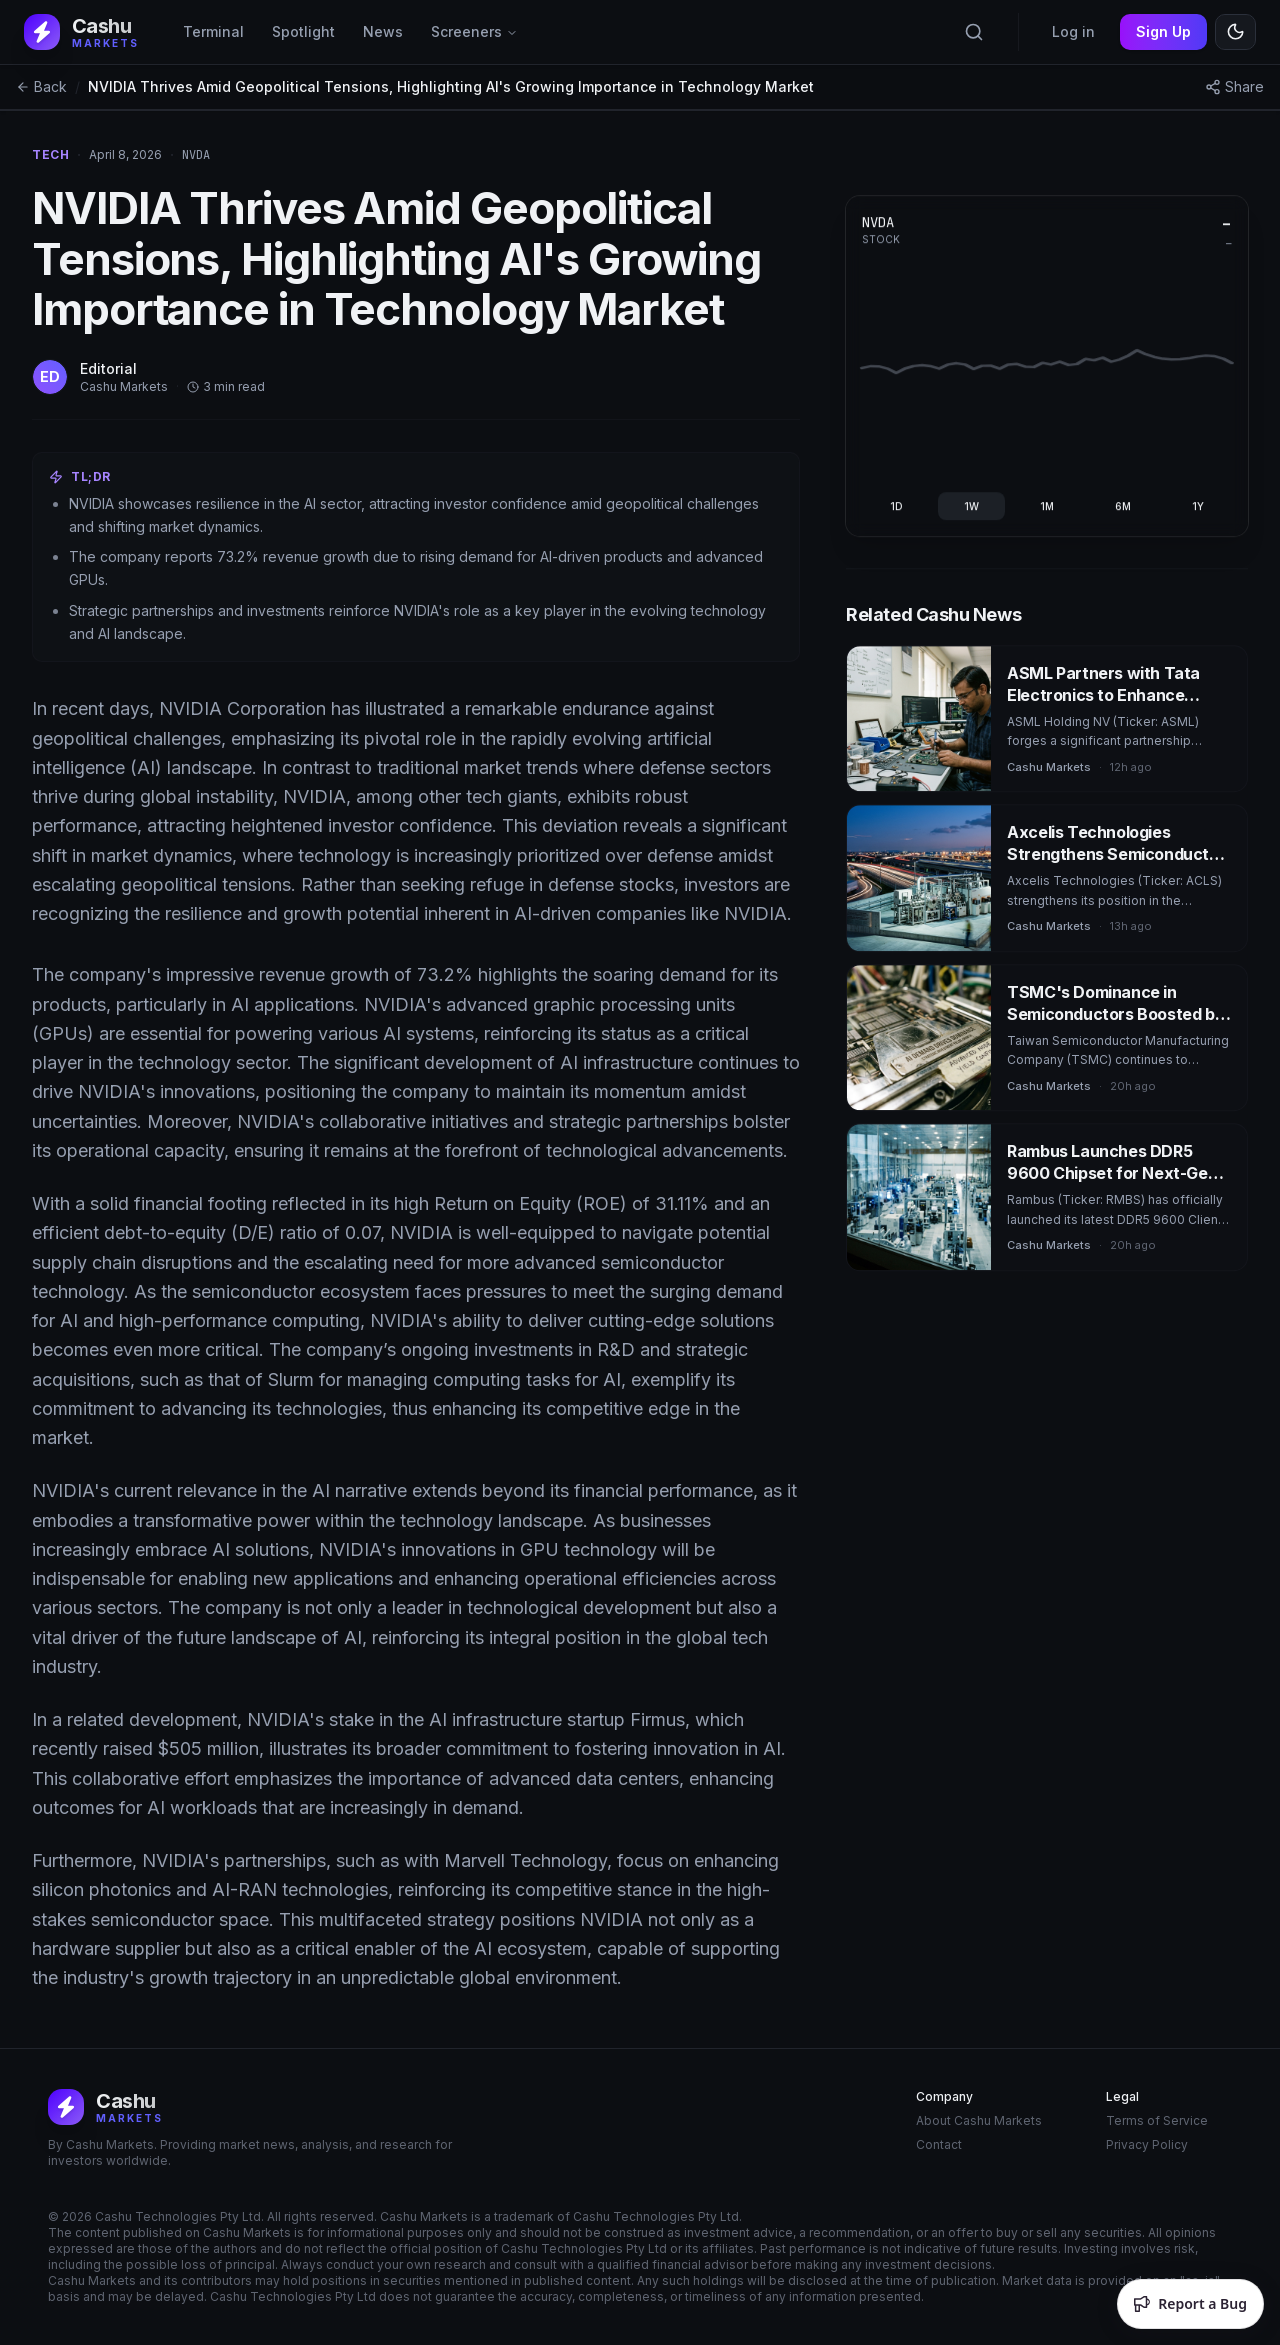 Image resolution: width=1280 pixels, height=2345 pixels. Describe the element at coordinates (880, 222) in the screenshot. I see `NVDA` at that location.